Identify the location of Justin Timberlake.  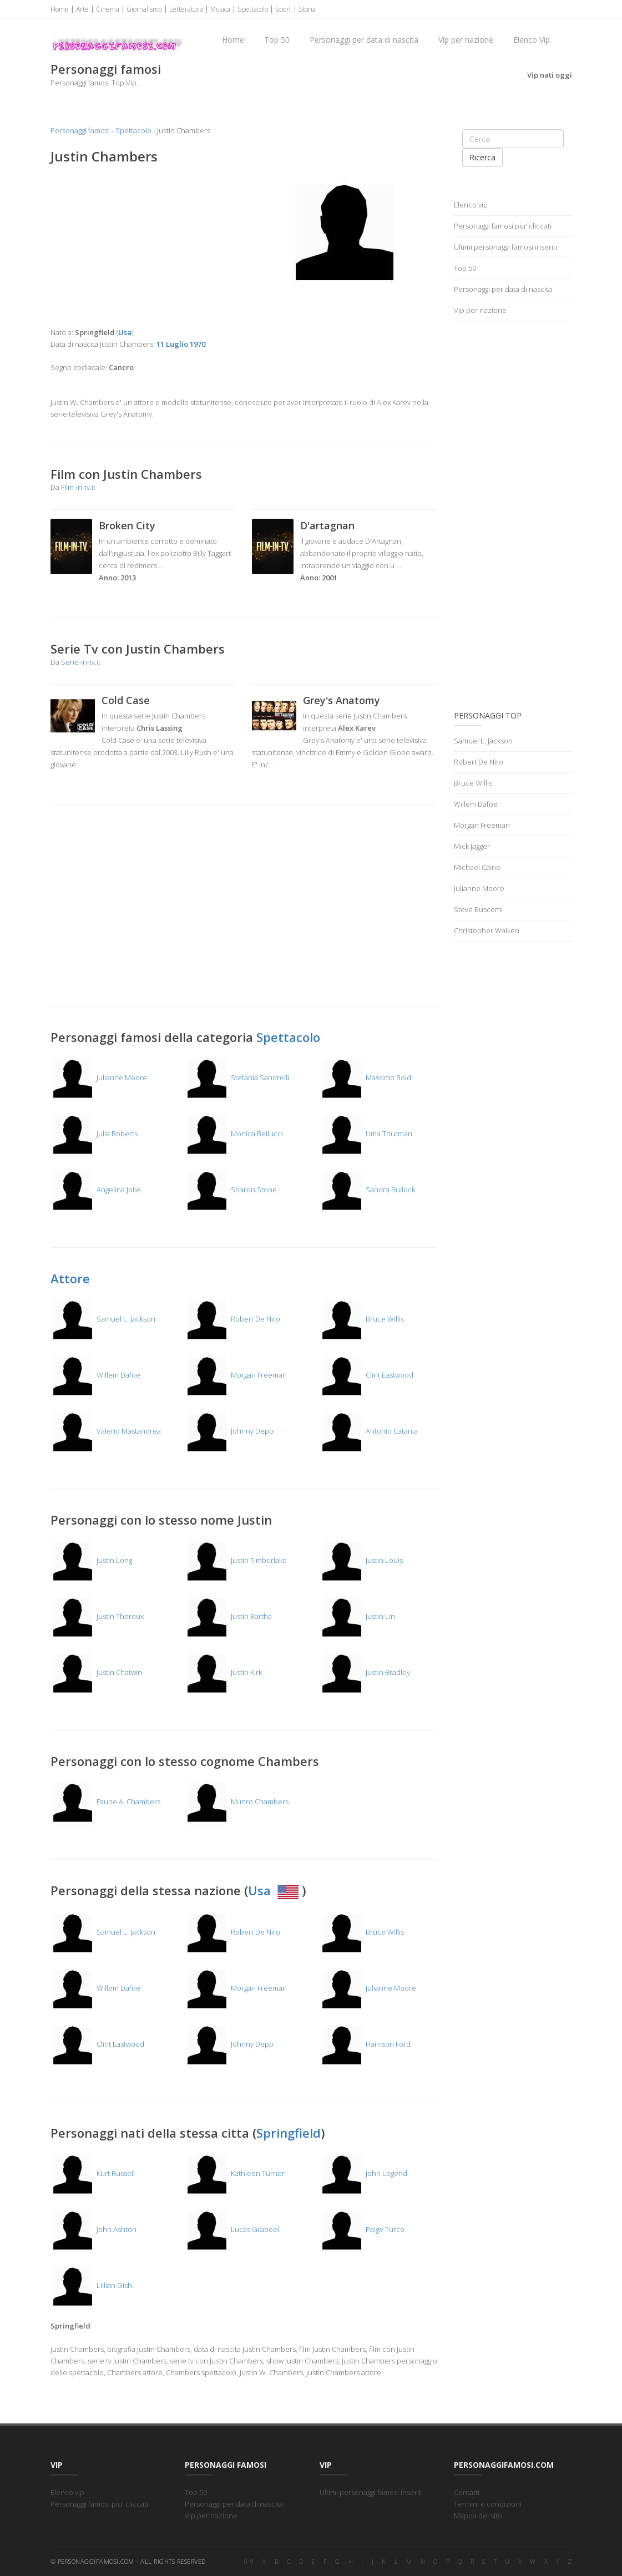
(236, 1560).